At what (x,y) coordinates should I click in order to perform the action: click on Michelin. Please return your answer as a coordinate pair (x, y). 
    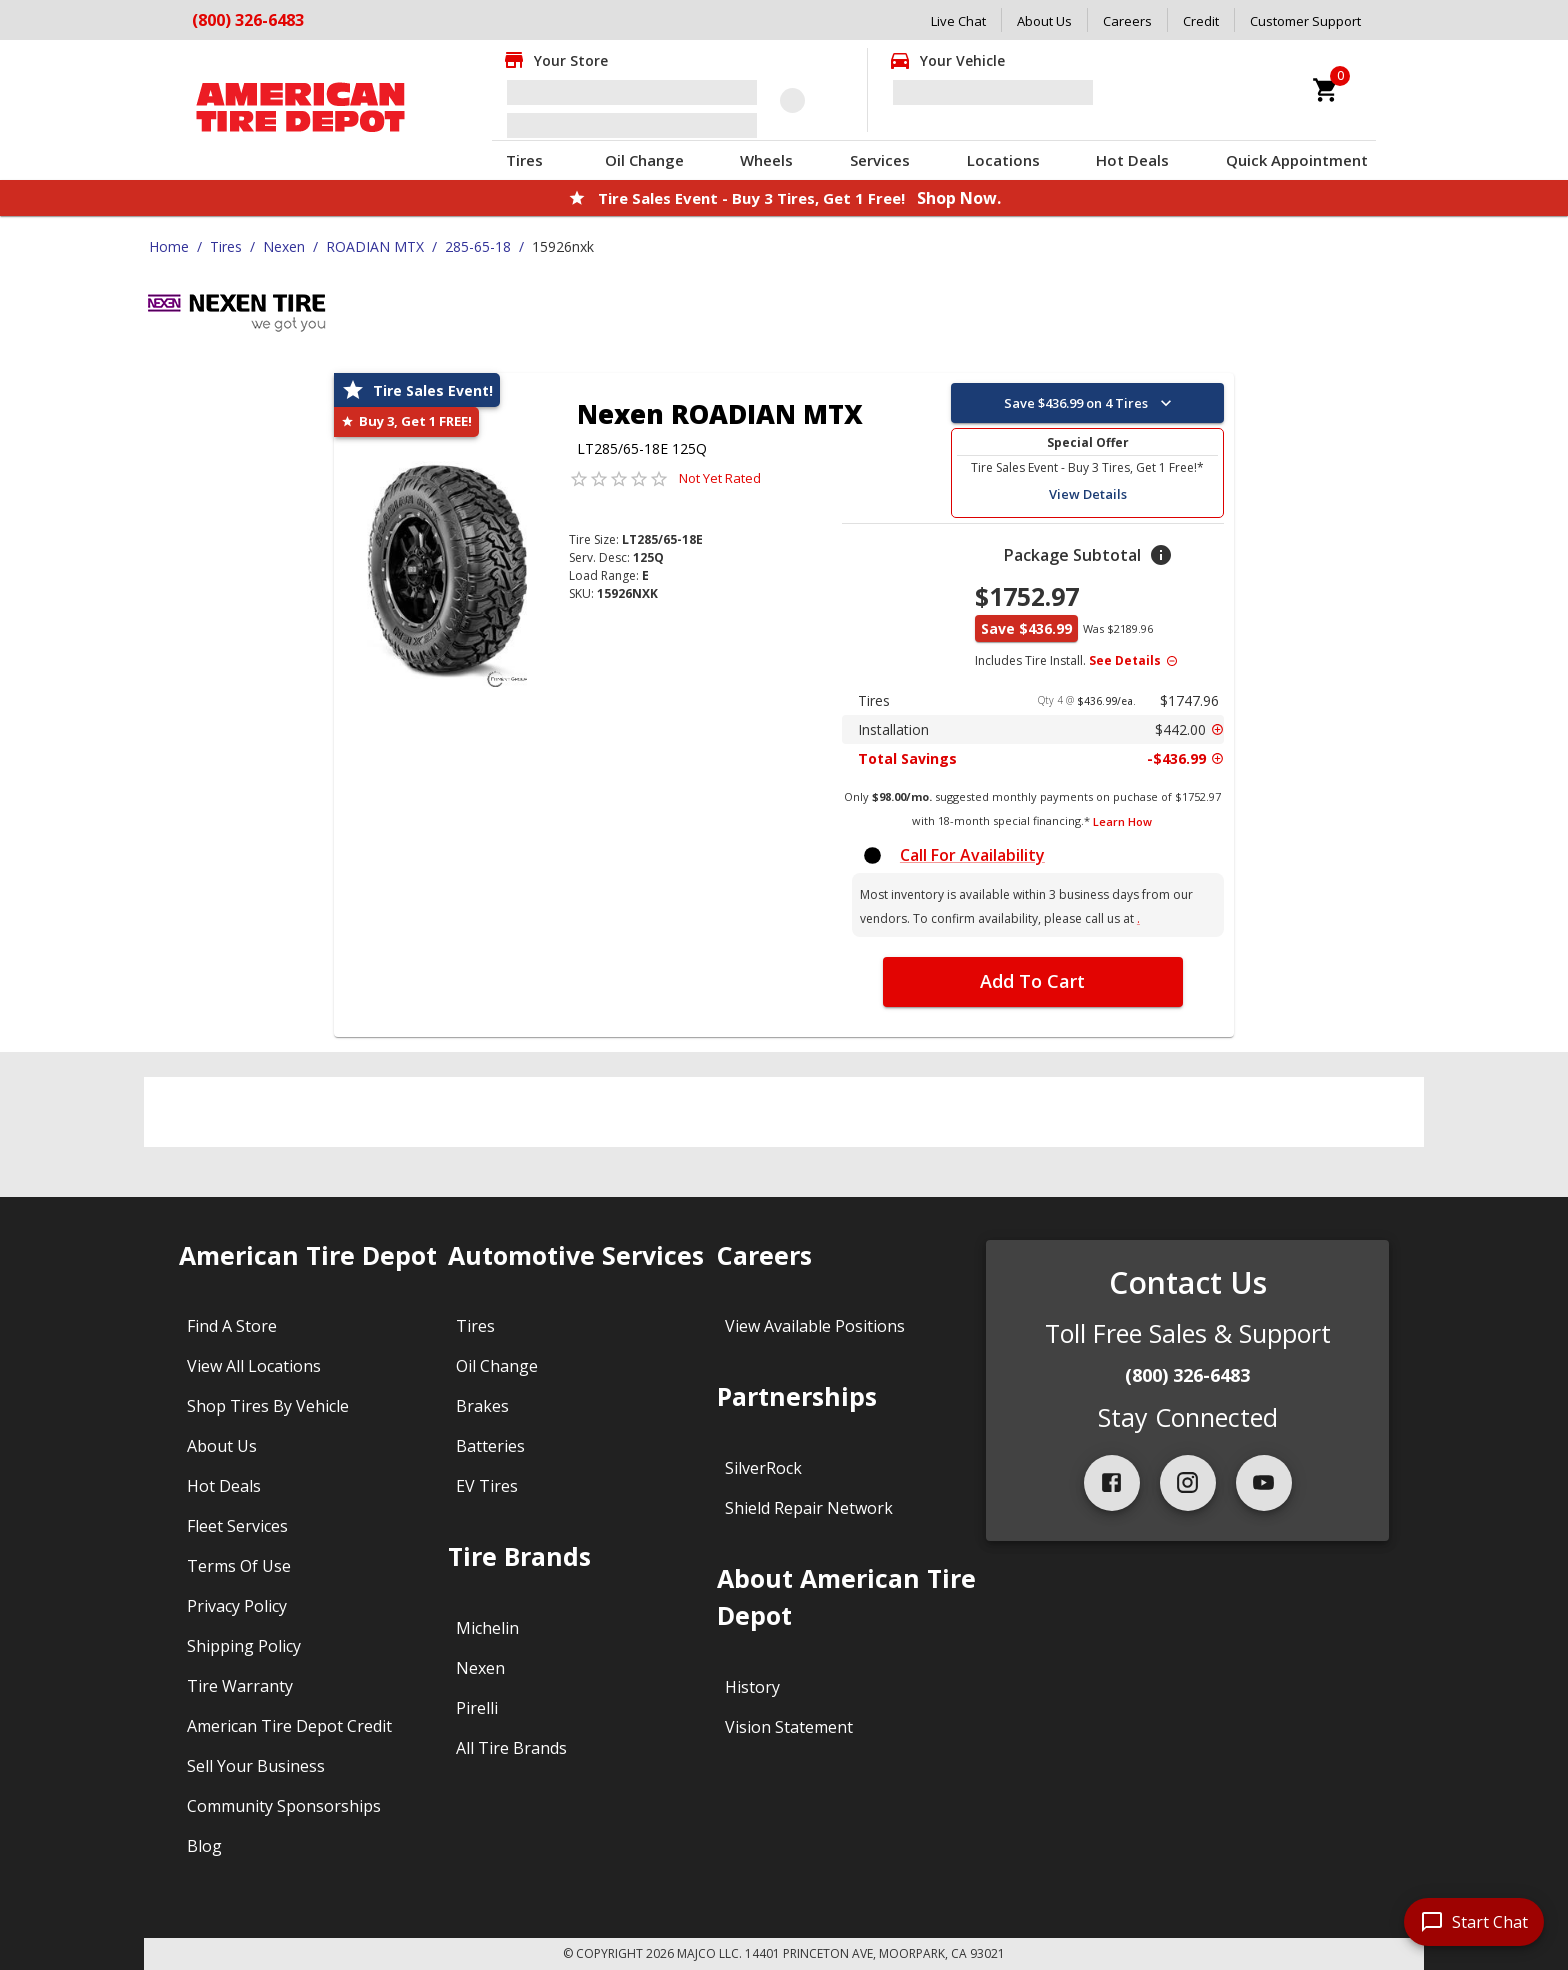
    Looking at the image, I should click on (487, 1628).